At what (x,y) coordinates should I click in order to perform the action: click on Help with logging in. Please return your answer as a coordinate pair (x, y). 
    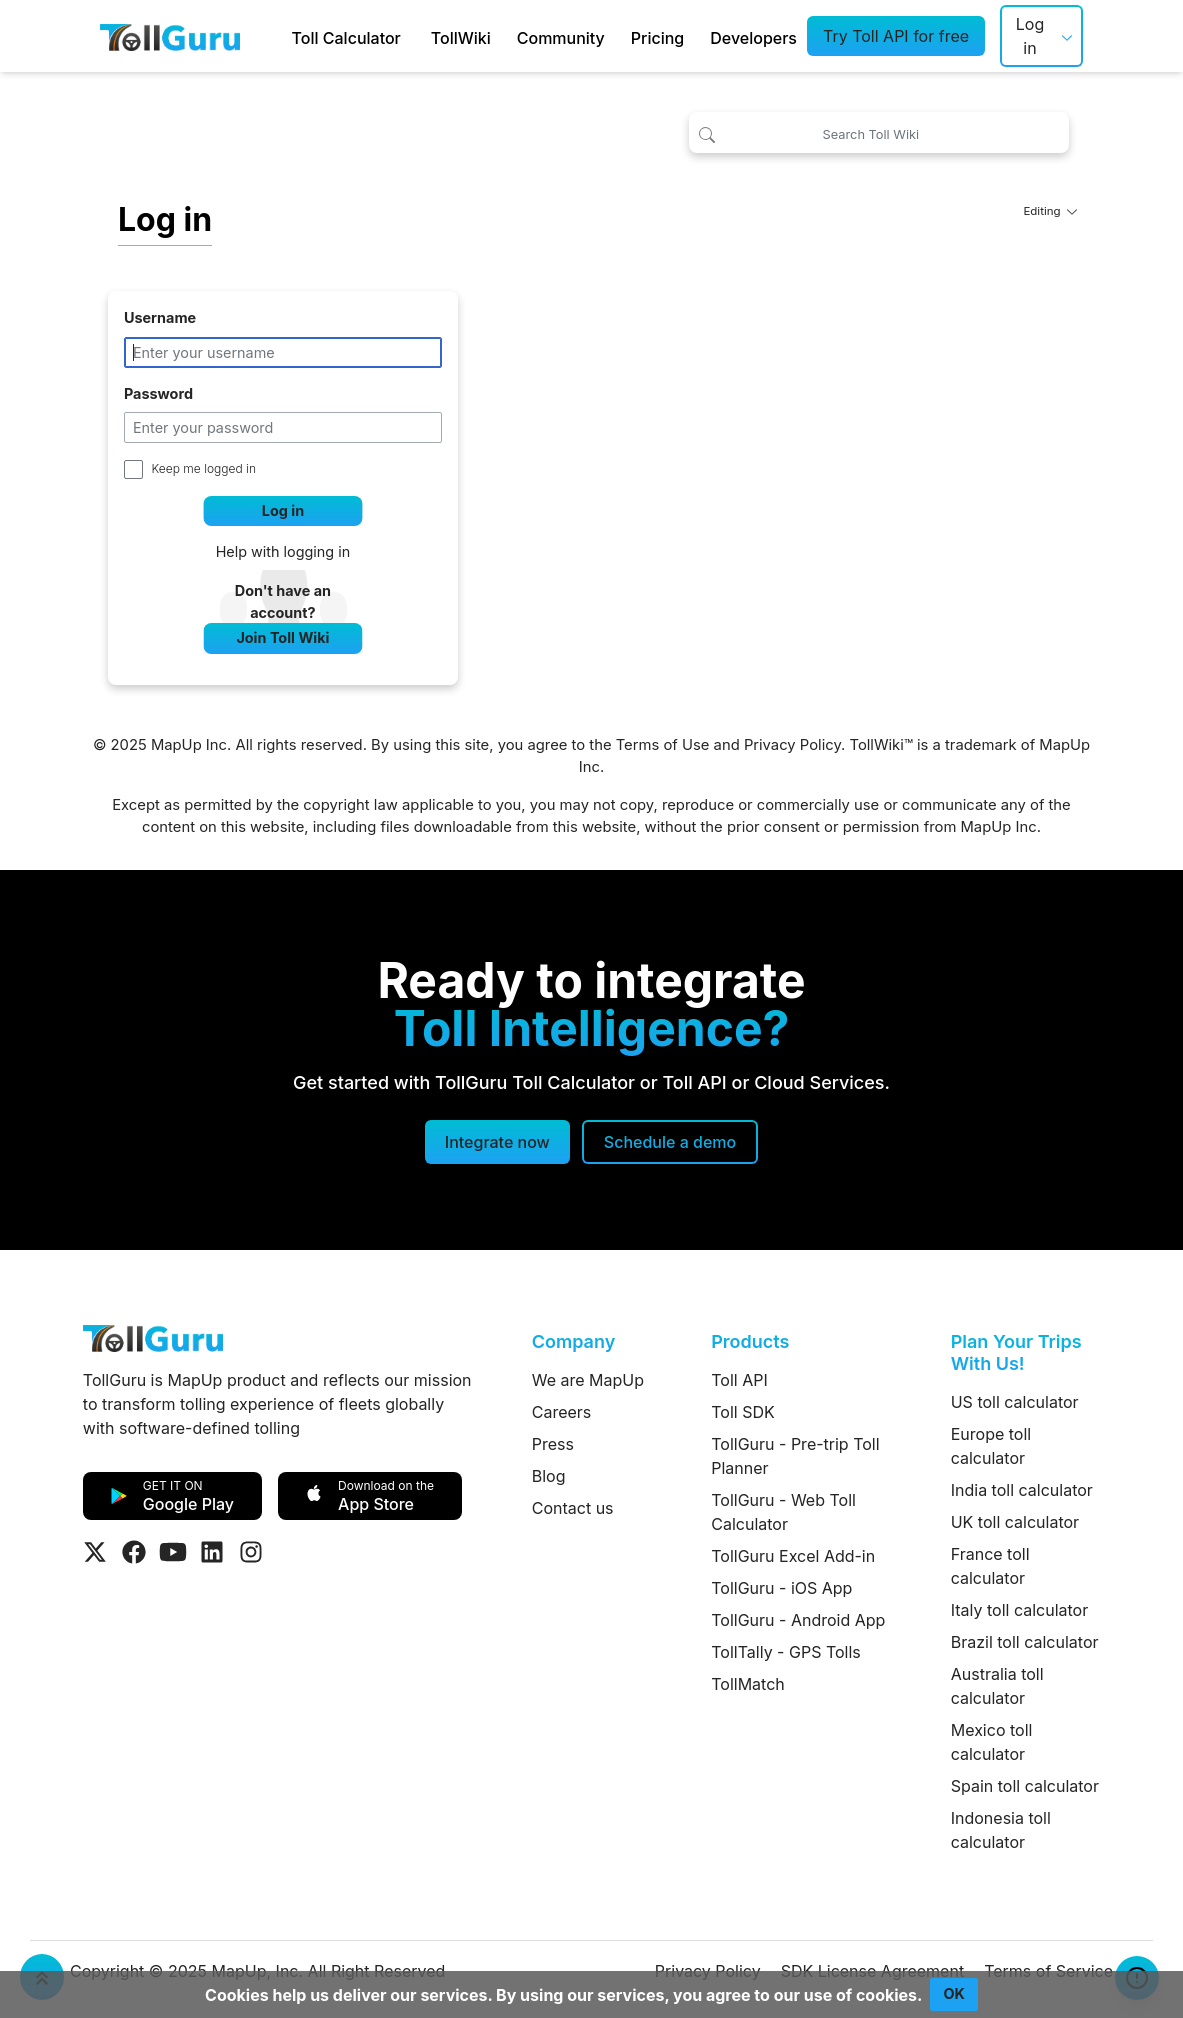
    Looking at the image, I should click on (283, 551).